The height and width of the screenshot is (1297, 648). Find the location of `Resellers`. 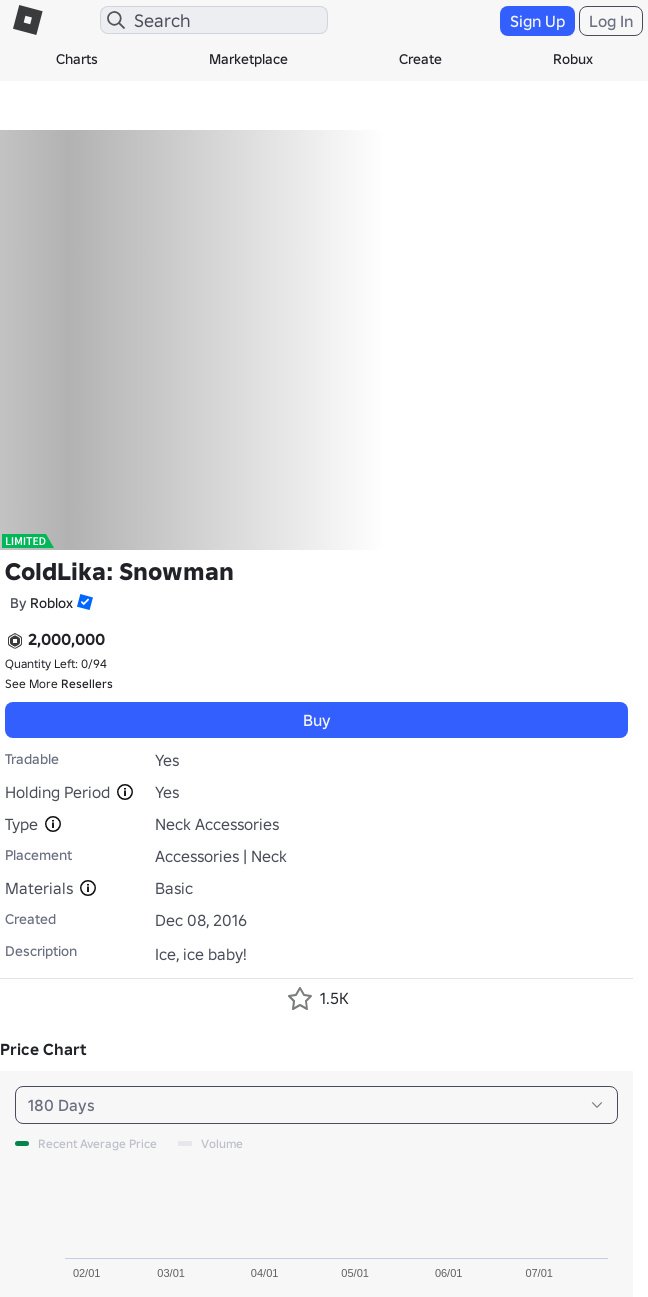

Resellers is located at coordinates (87, 683).